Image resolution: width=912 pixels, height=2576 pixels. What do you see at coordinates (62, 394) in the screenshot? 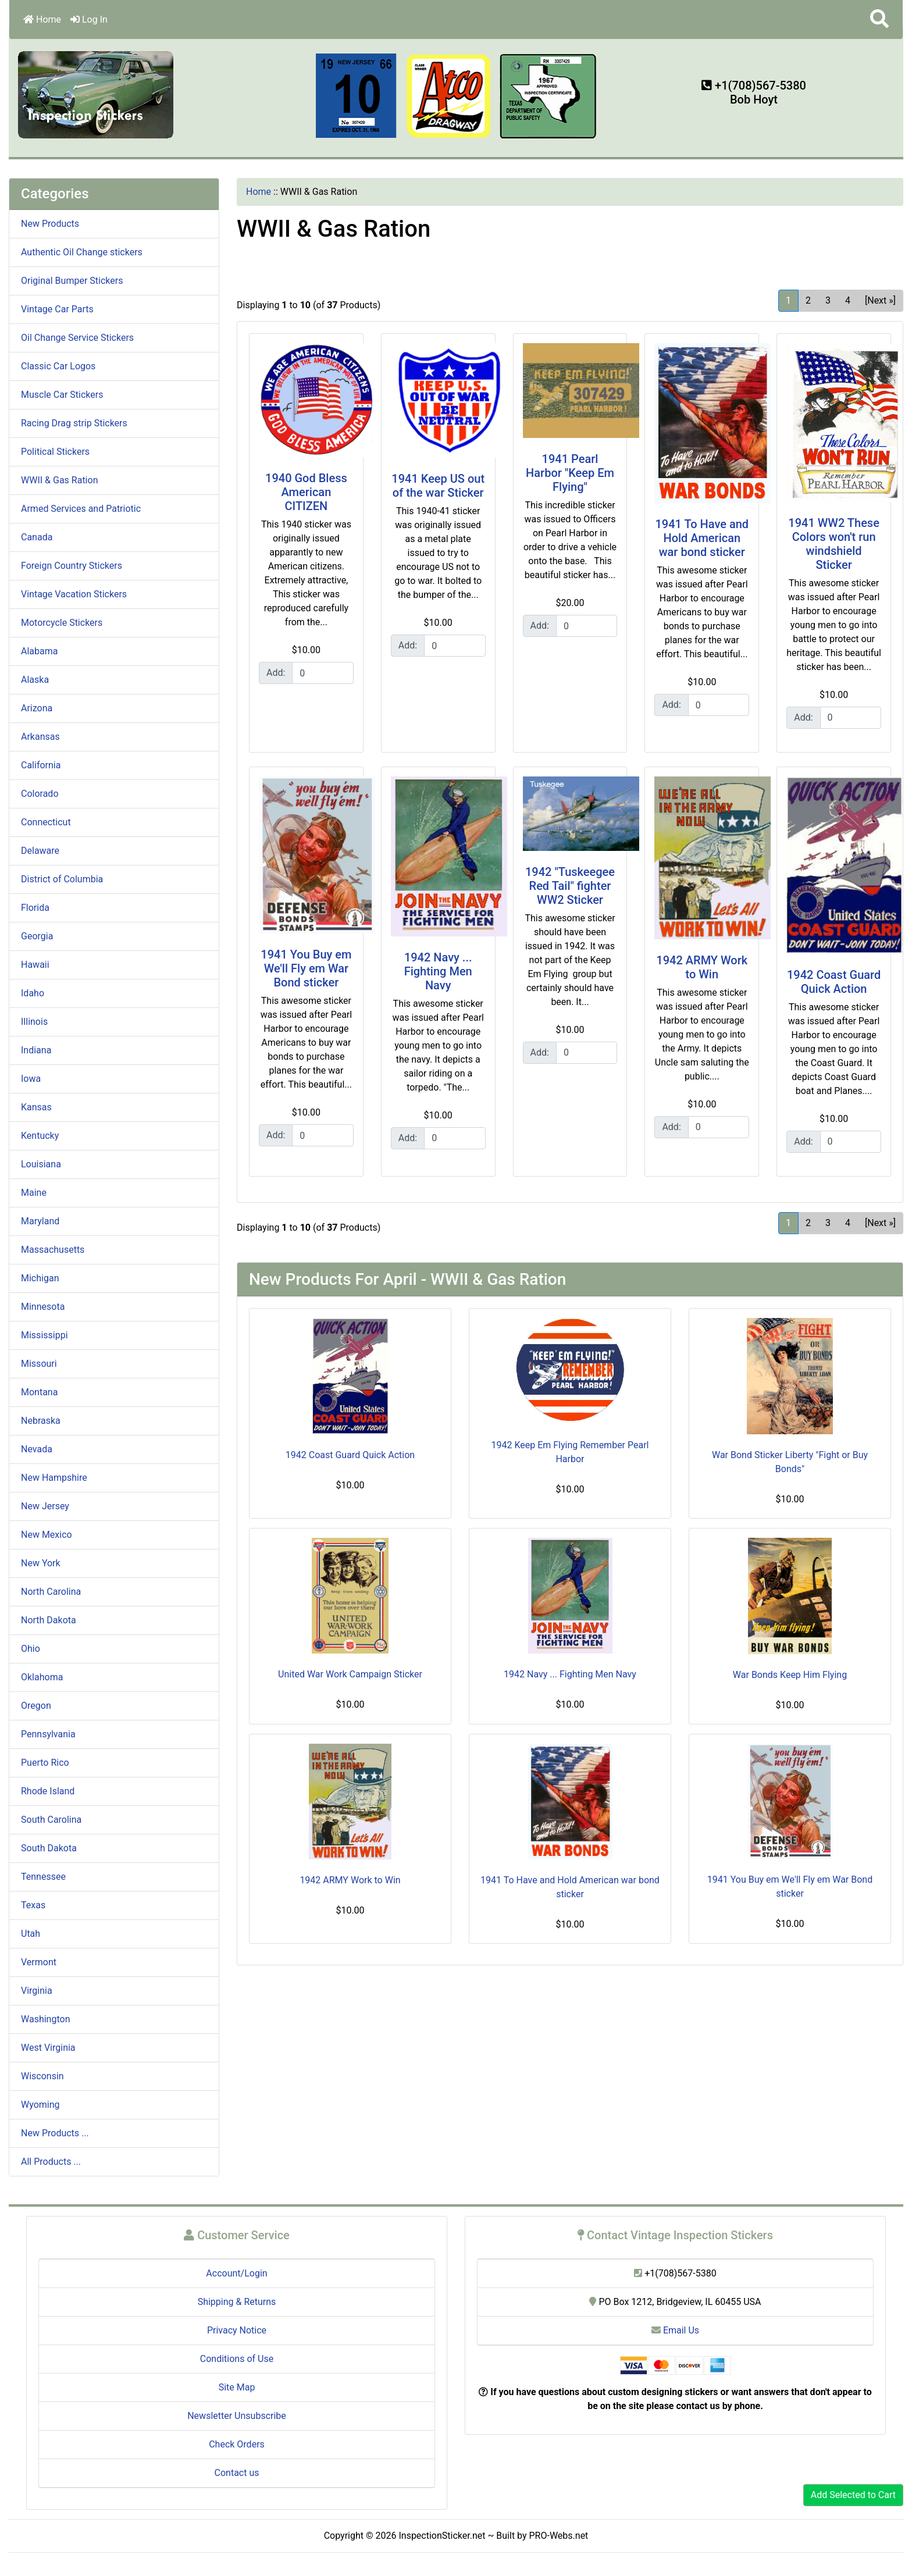
I see `Muscle Car Stickers` at bounding box center [62, 394].